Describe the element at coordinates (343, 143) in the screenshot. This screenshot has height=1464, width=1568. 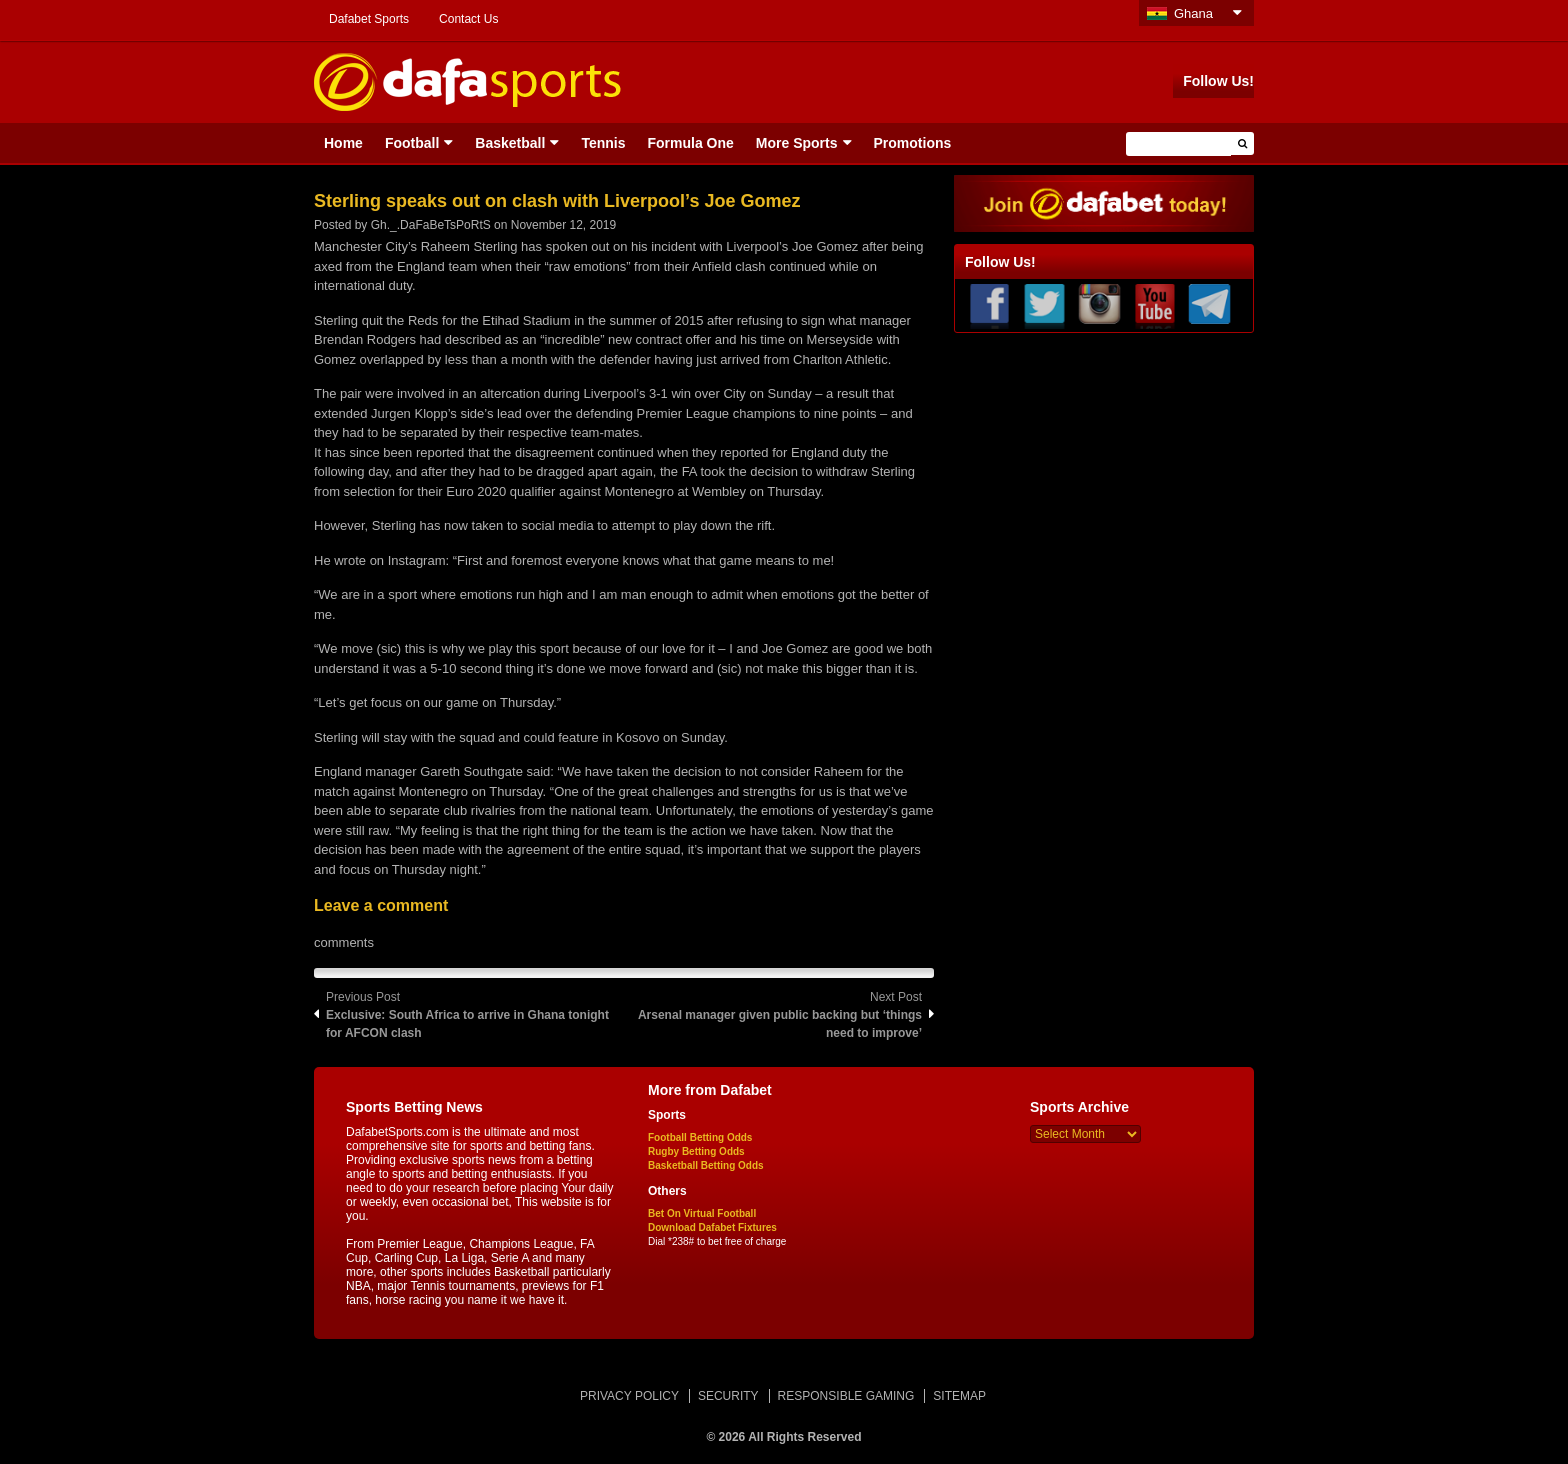
I see `Home` at that location.